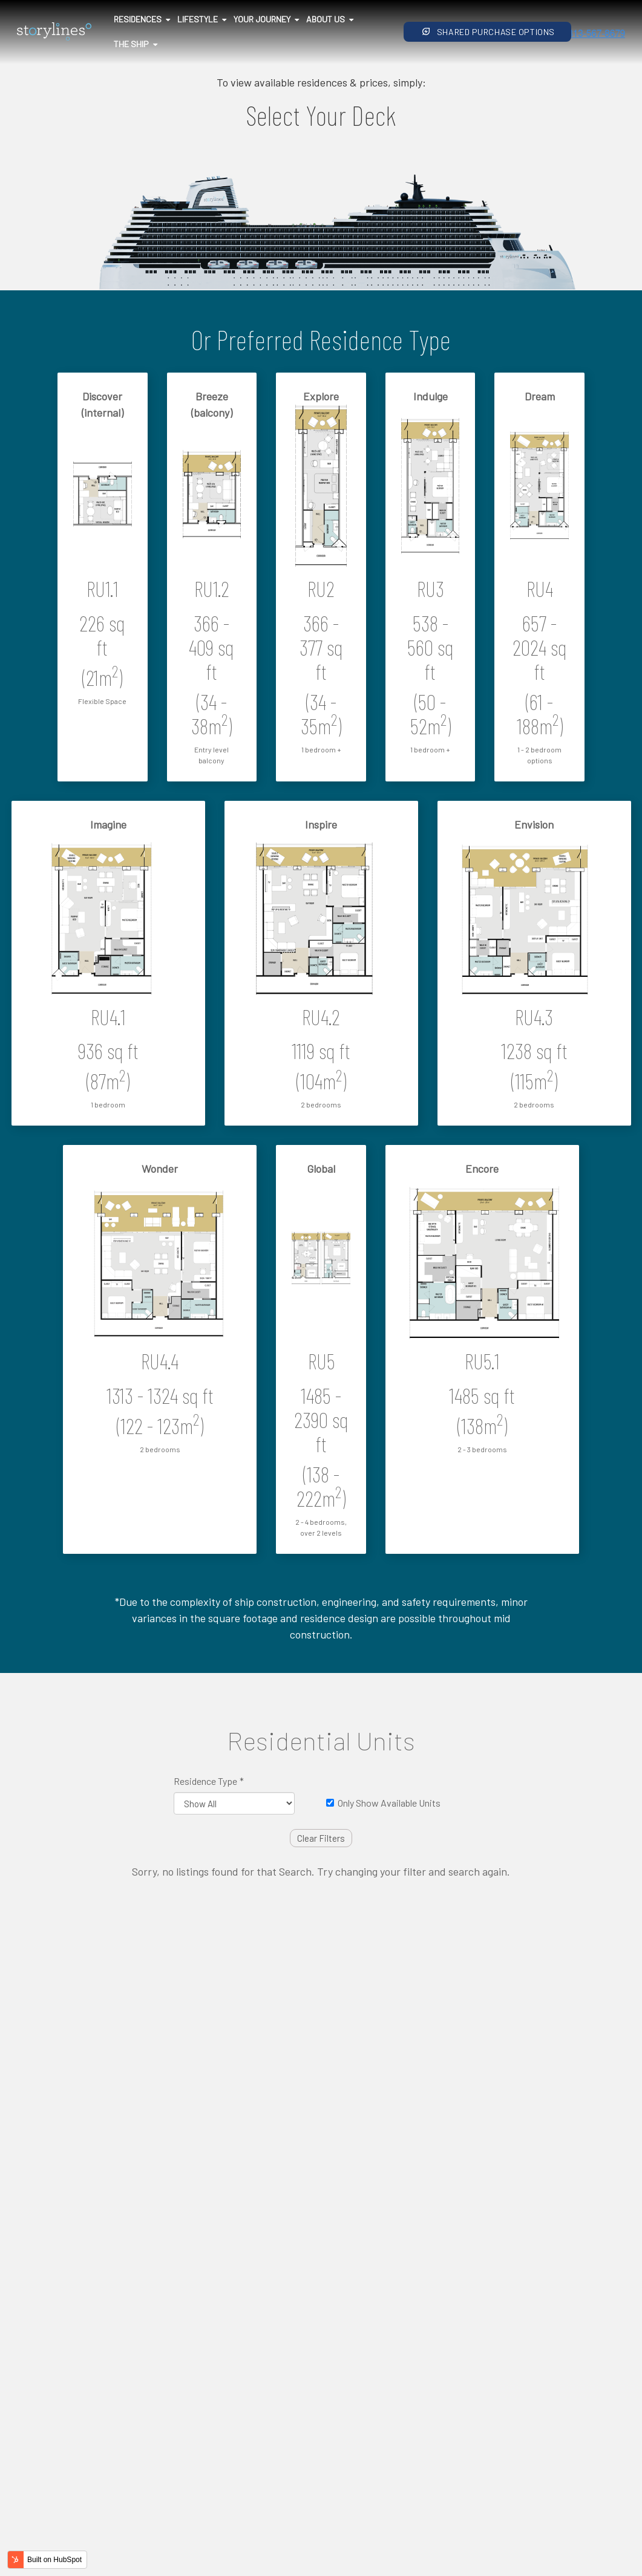 This screenshot has width=642, height=2576. Describe the element at coordinates (262, 19) in the screenshot. I see `Your Journey [menuitem]` at that location.